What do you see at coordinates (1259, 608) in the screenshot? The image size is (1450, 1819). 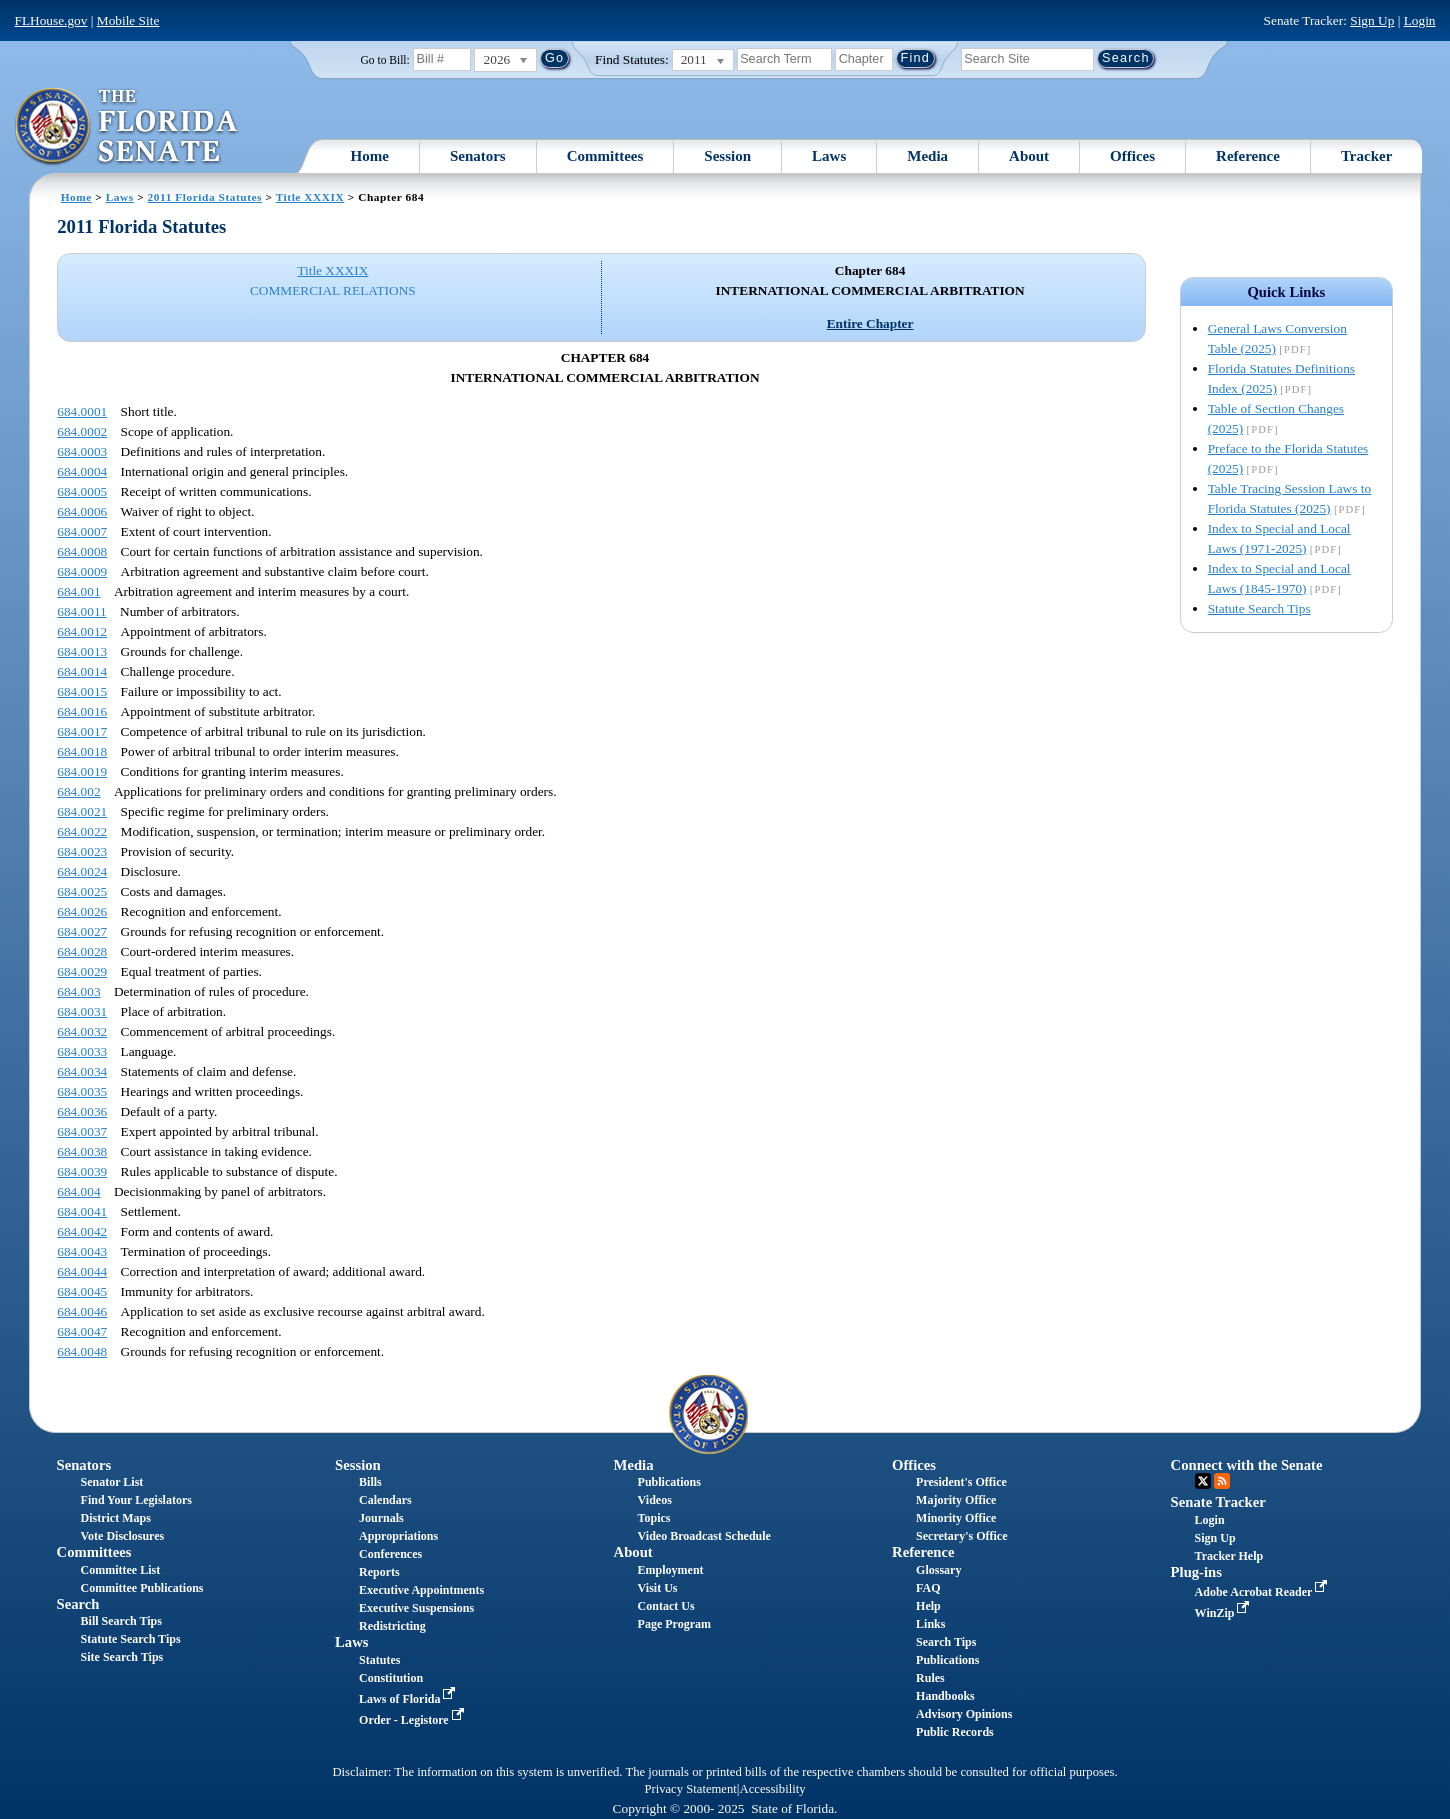 I see `Statute Search Tips` at bounding box center [1259, 608].